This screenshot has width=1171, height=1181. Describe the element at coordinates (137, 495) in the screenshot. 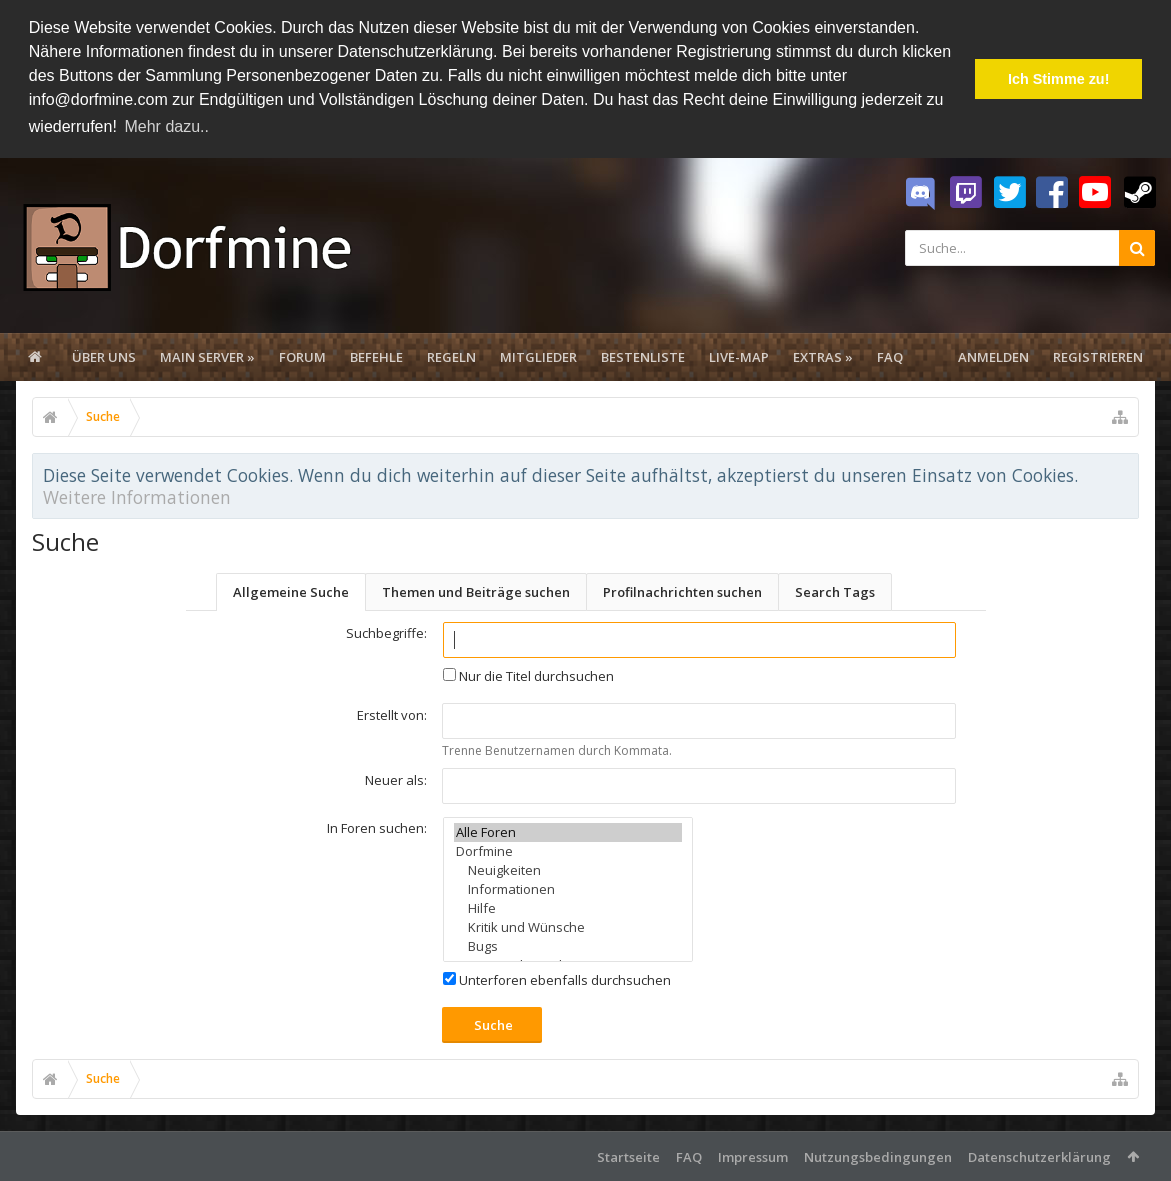

I see `Weitere Informationen` at that location.